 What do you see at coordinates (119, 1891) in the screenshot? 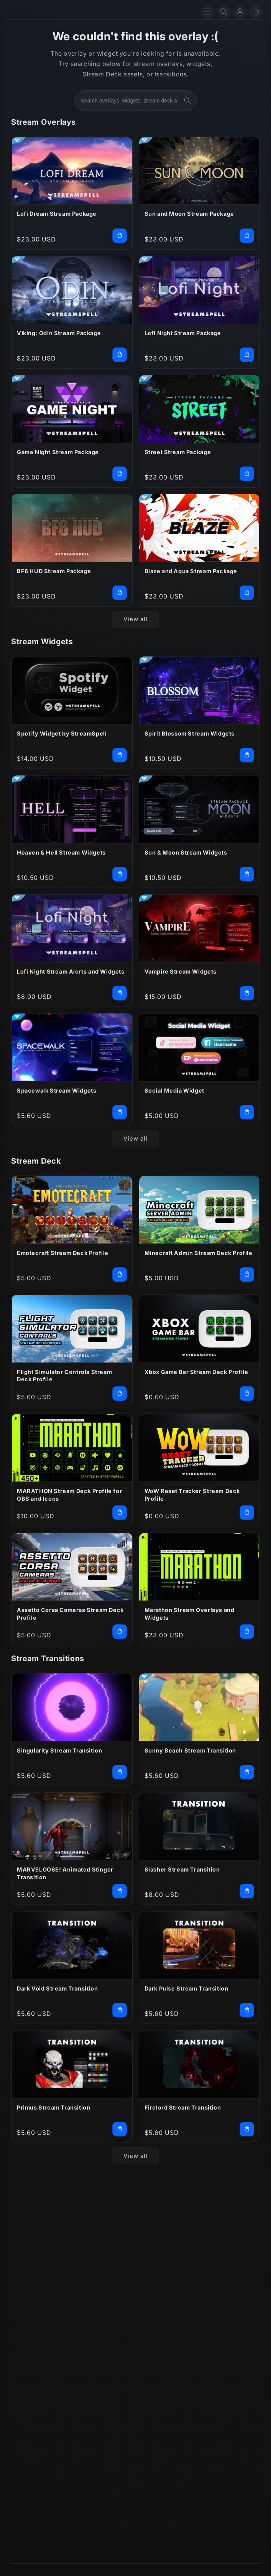
I see `[Add MARVELOOSE! Animated Stinger Transition to cart]` at bounding box center [119, 1891].